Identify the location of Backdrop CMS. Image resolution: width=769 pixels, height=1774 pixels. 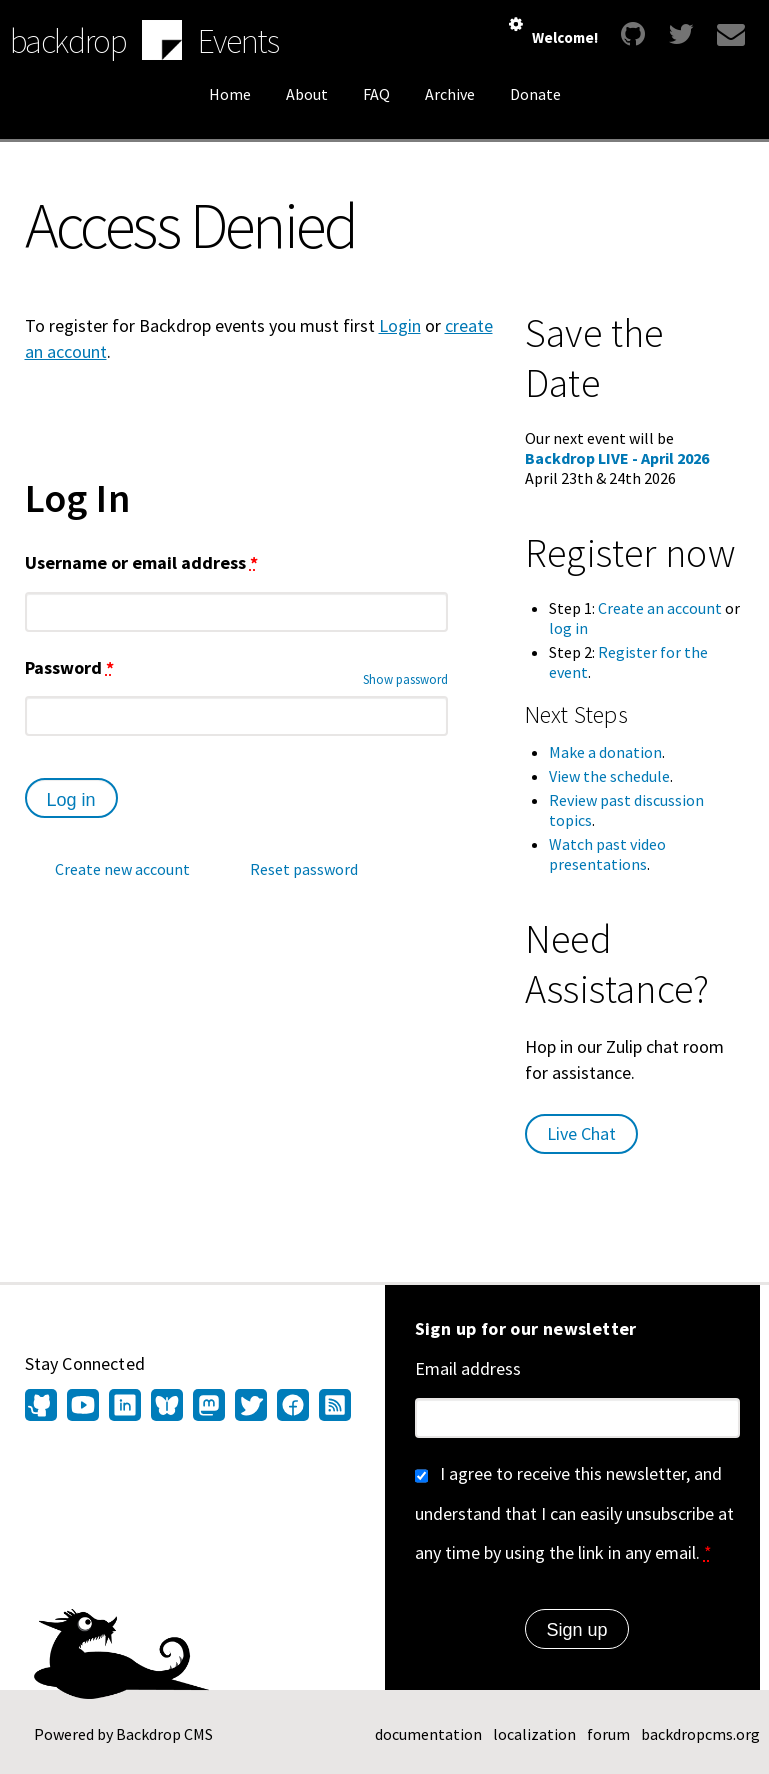
(164, 1734).